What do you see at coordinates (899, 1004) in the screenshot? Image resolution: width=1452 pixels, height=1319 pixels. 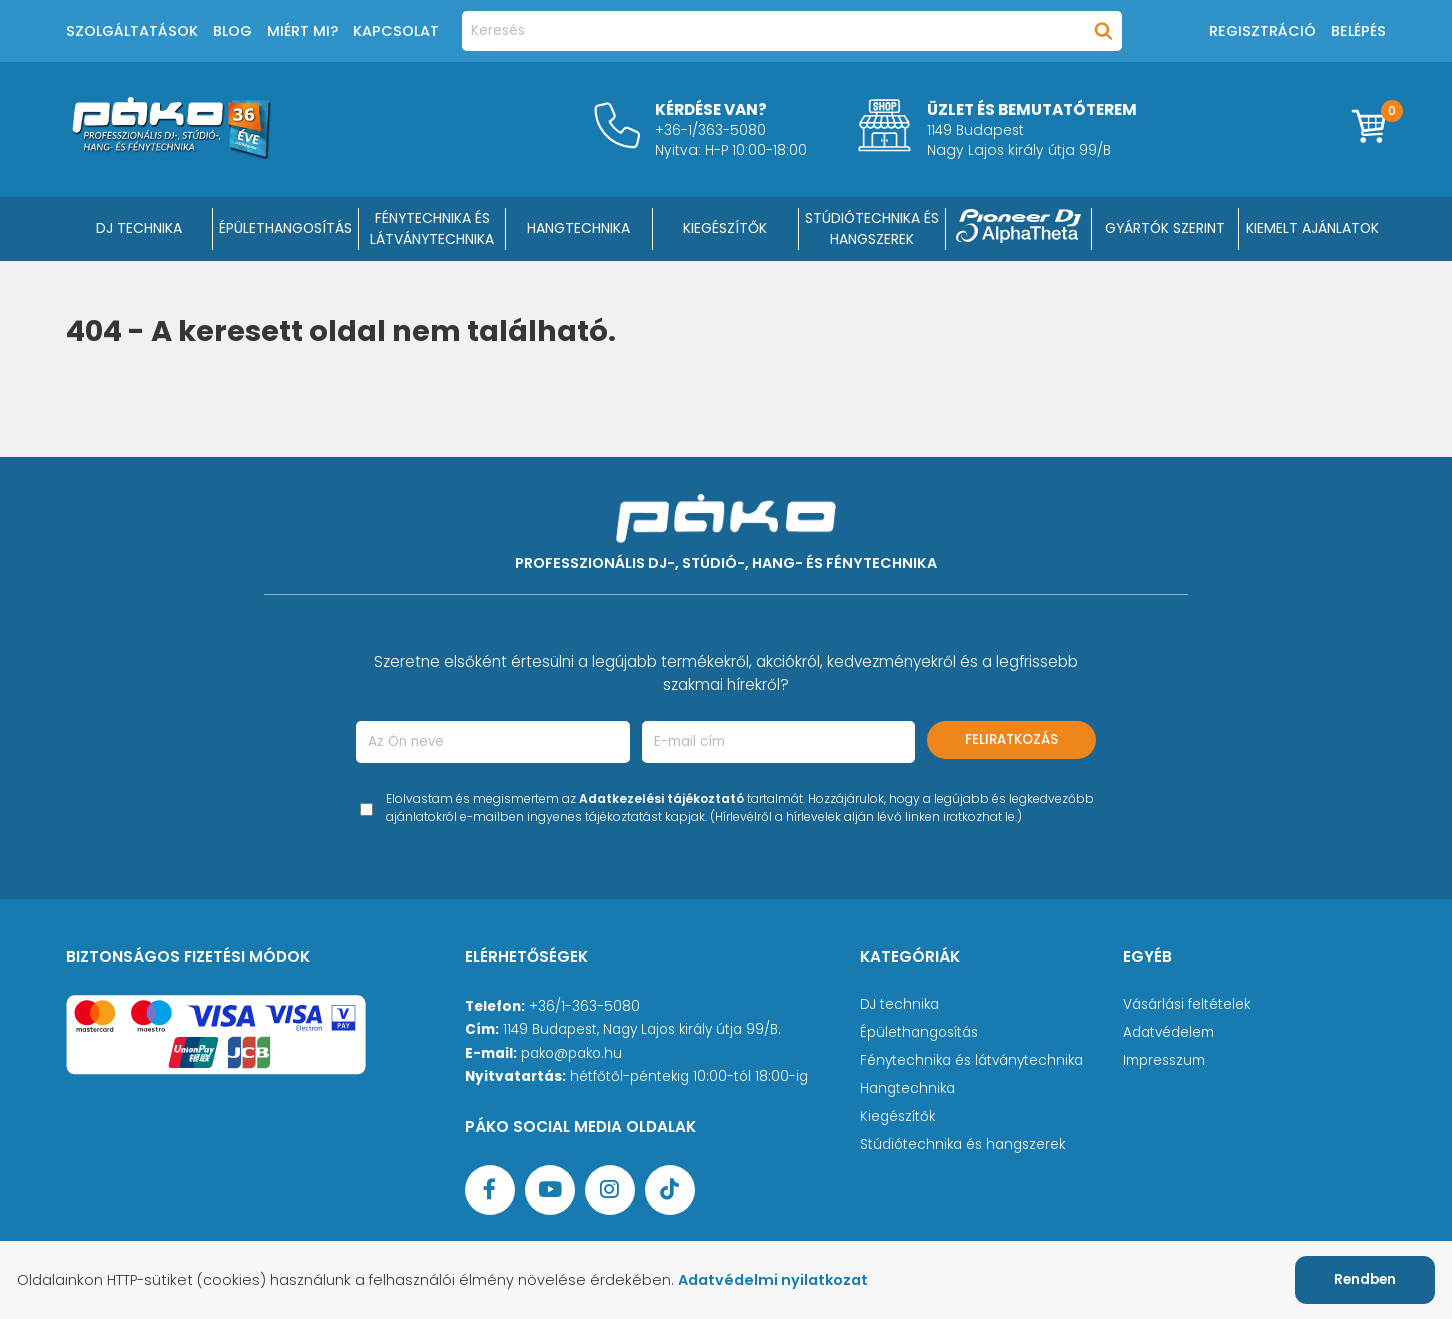 I see `DJ technika` at bounding box center [899, 1004].